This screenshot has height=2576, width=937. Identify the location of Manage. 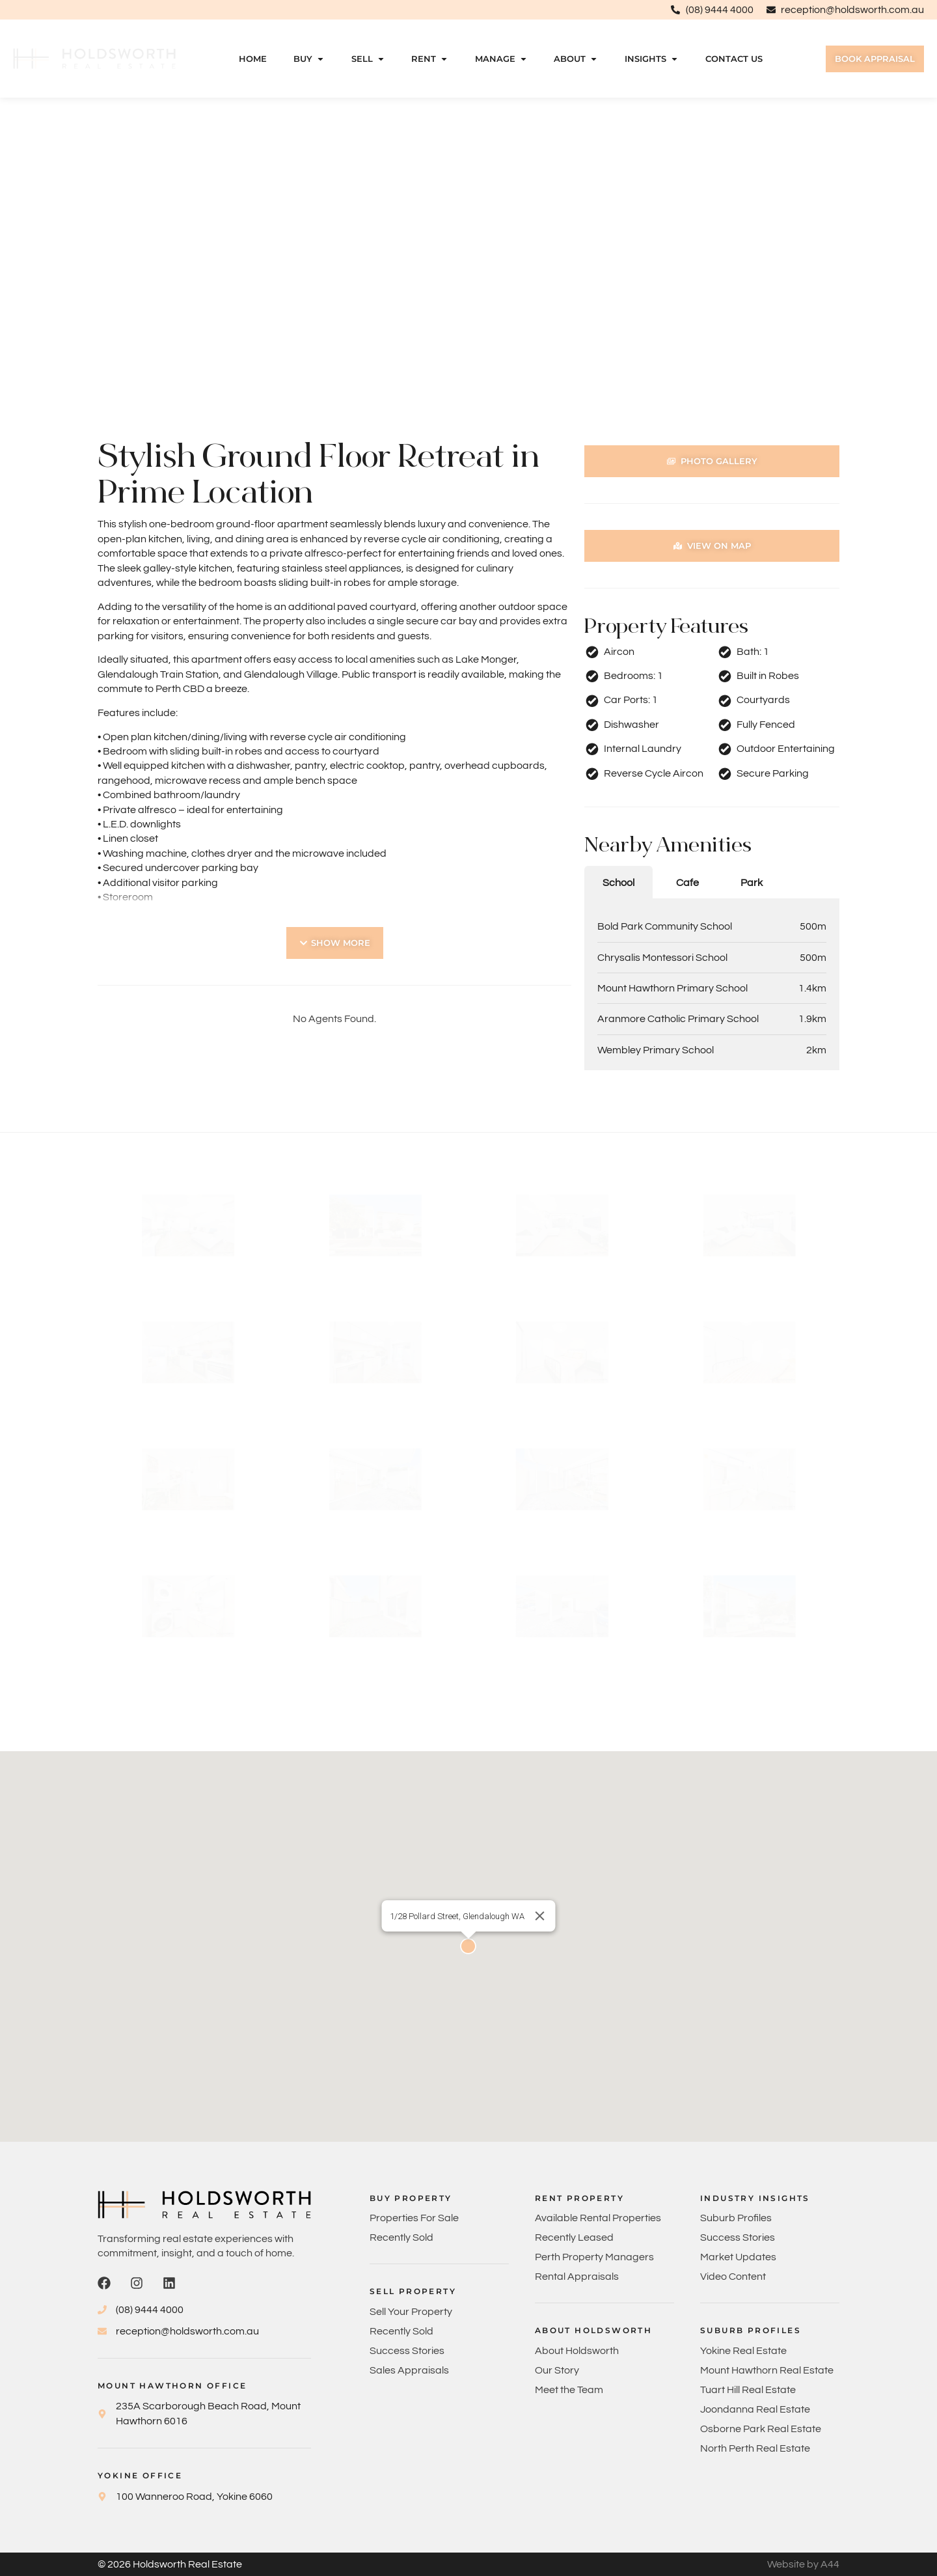
(501, 59).